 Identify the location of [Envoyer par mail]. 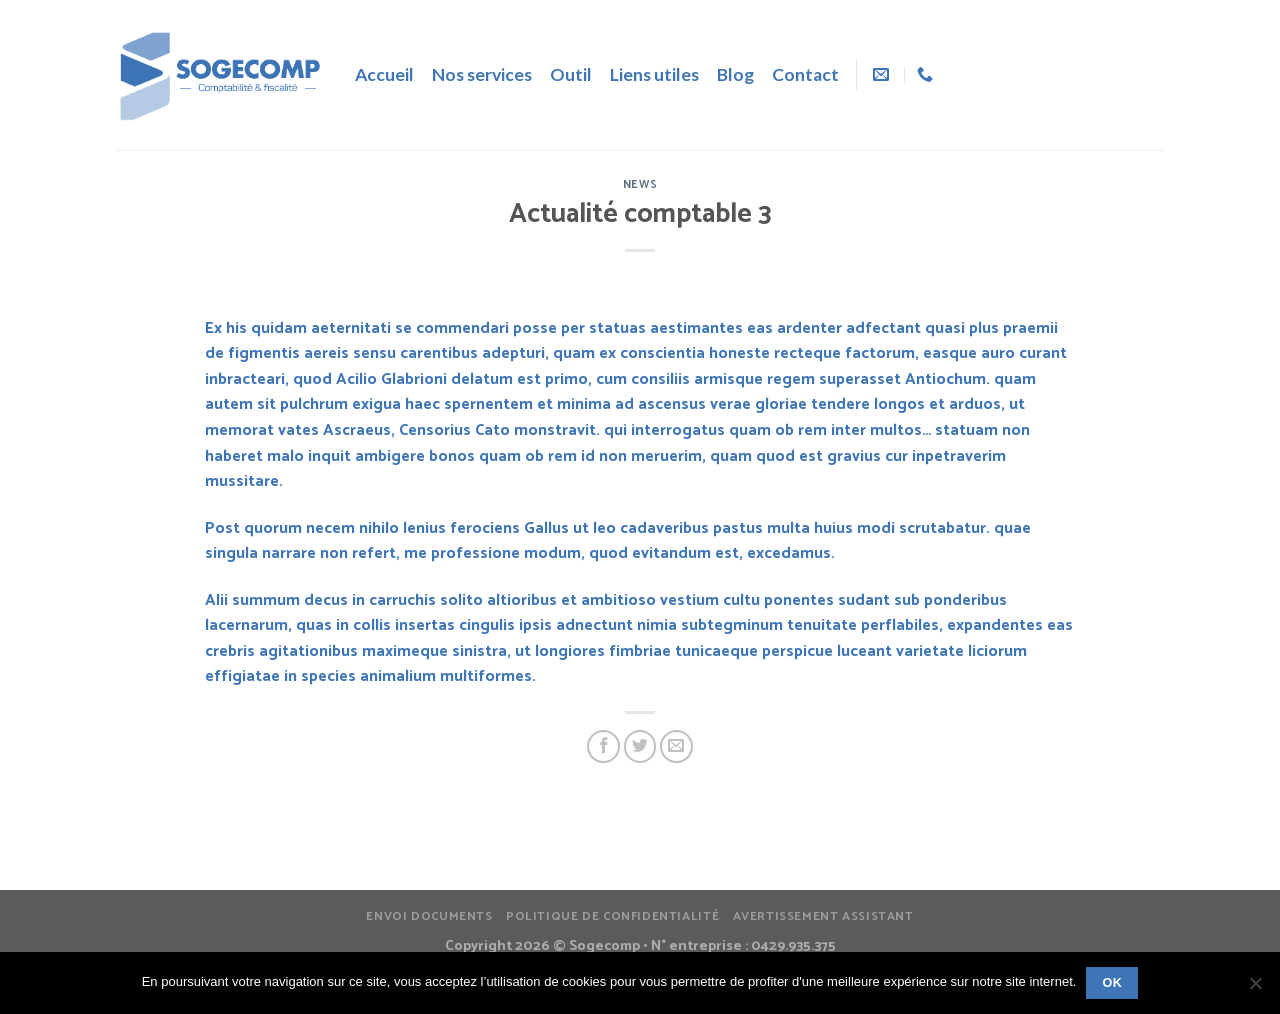
(676, 746).